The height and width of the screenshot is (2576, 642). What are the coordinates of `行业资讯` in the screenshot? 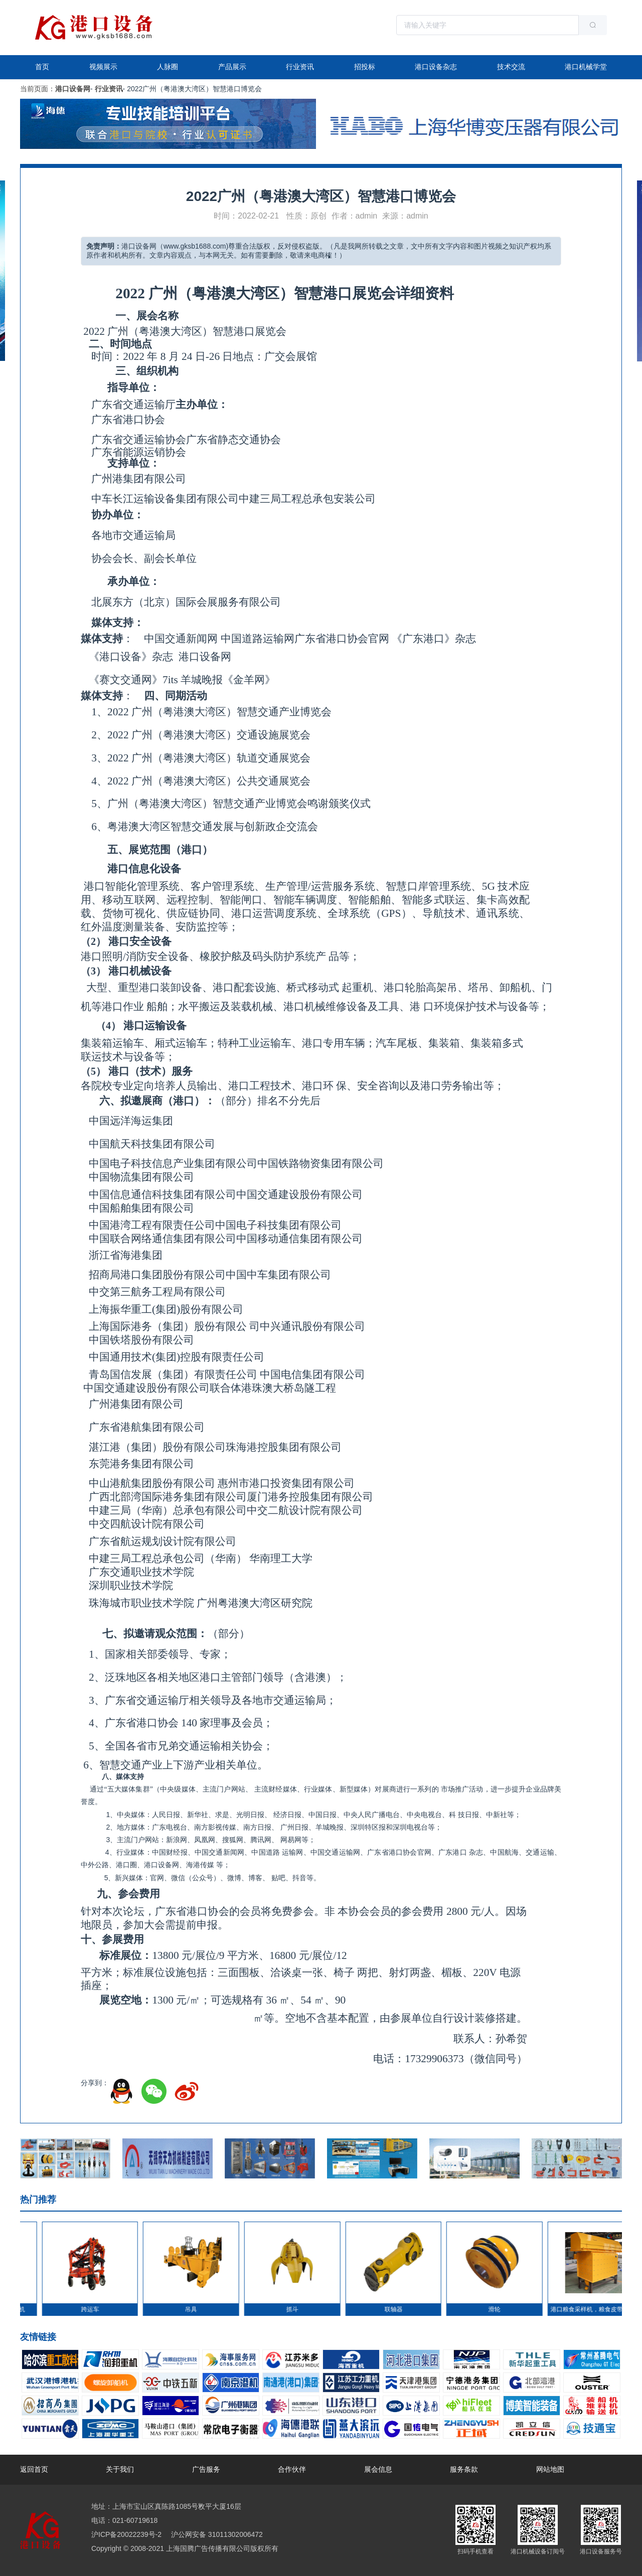 It's located at (300, 67).